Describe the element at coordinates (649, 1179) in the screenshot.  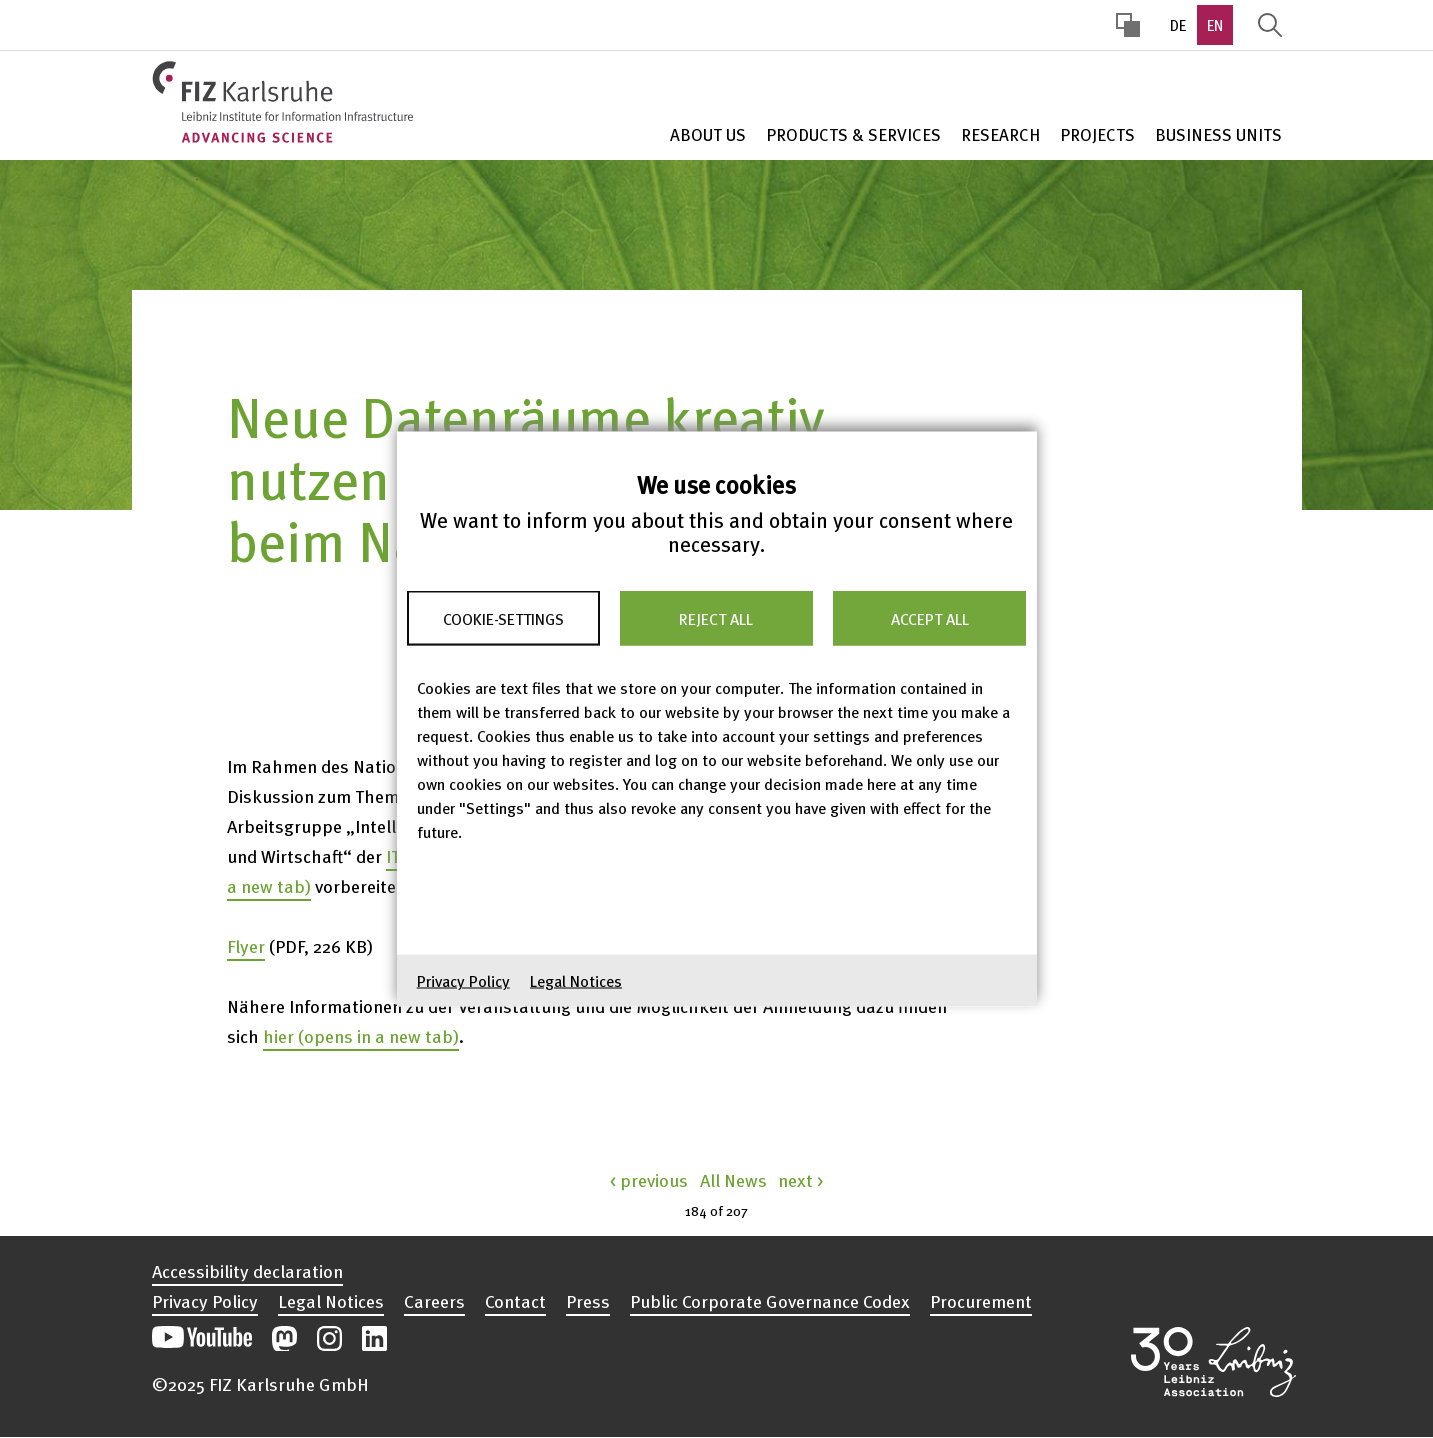
I see `< previous` at that location.